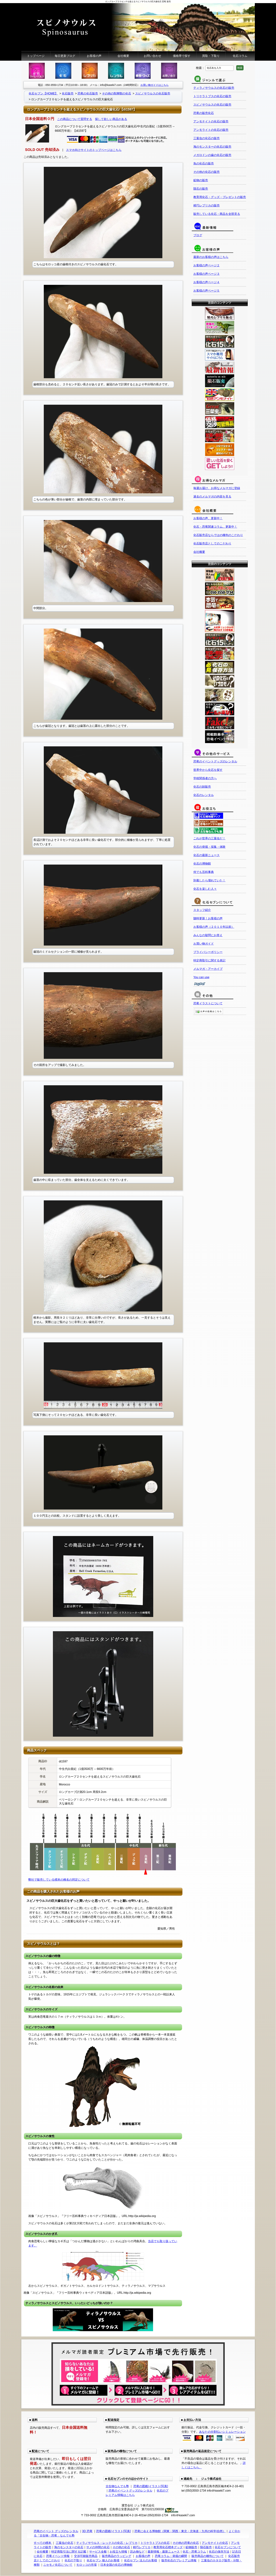 Image resolution: width=276 pixels, height=2576 pixels. I want to click on 精巧レプリカの販売, so click(206, 205).